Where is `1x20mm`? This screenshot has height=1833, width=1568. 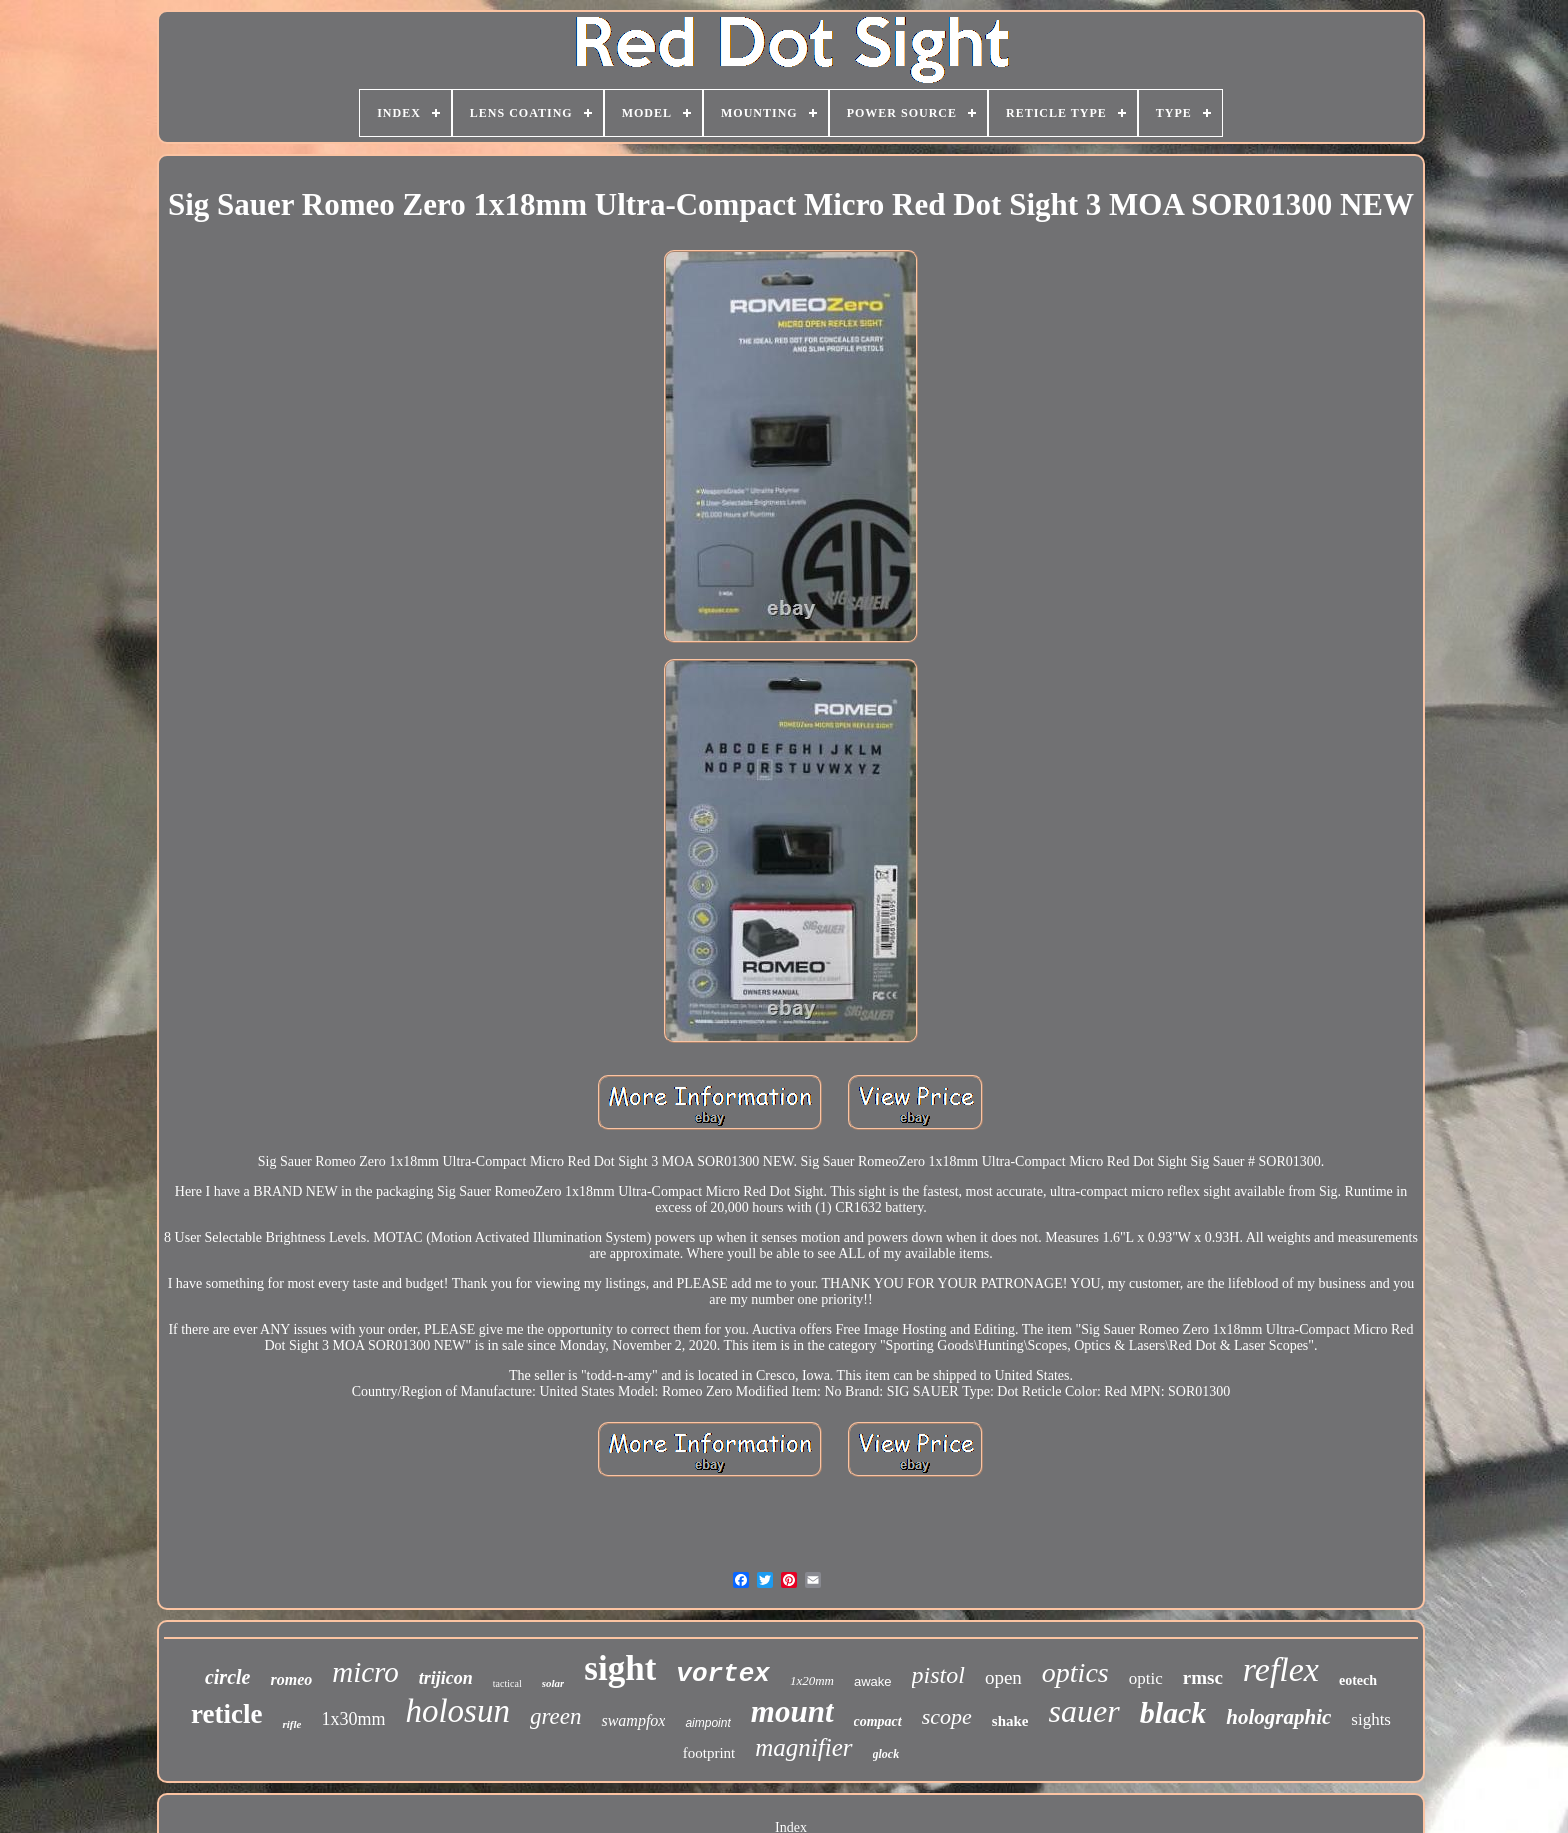 1x20mm is located at coordinates (812, 1680).